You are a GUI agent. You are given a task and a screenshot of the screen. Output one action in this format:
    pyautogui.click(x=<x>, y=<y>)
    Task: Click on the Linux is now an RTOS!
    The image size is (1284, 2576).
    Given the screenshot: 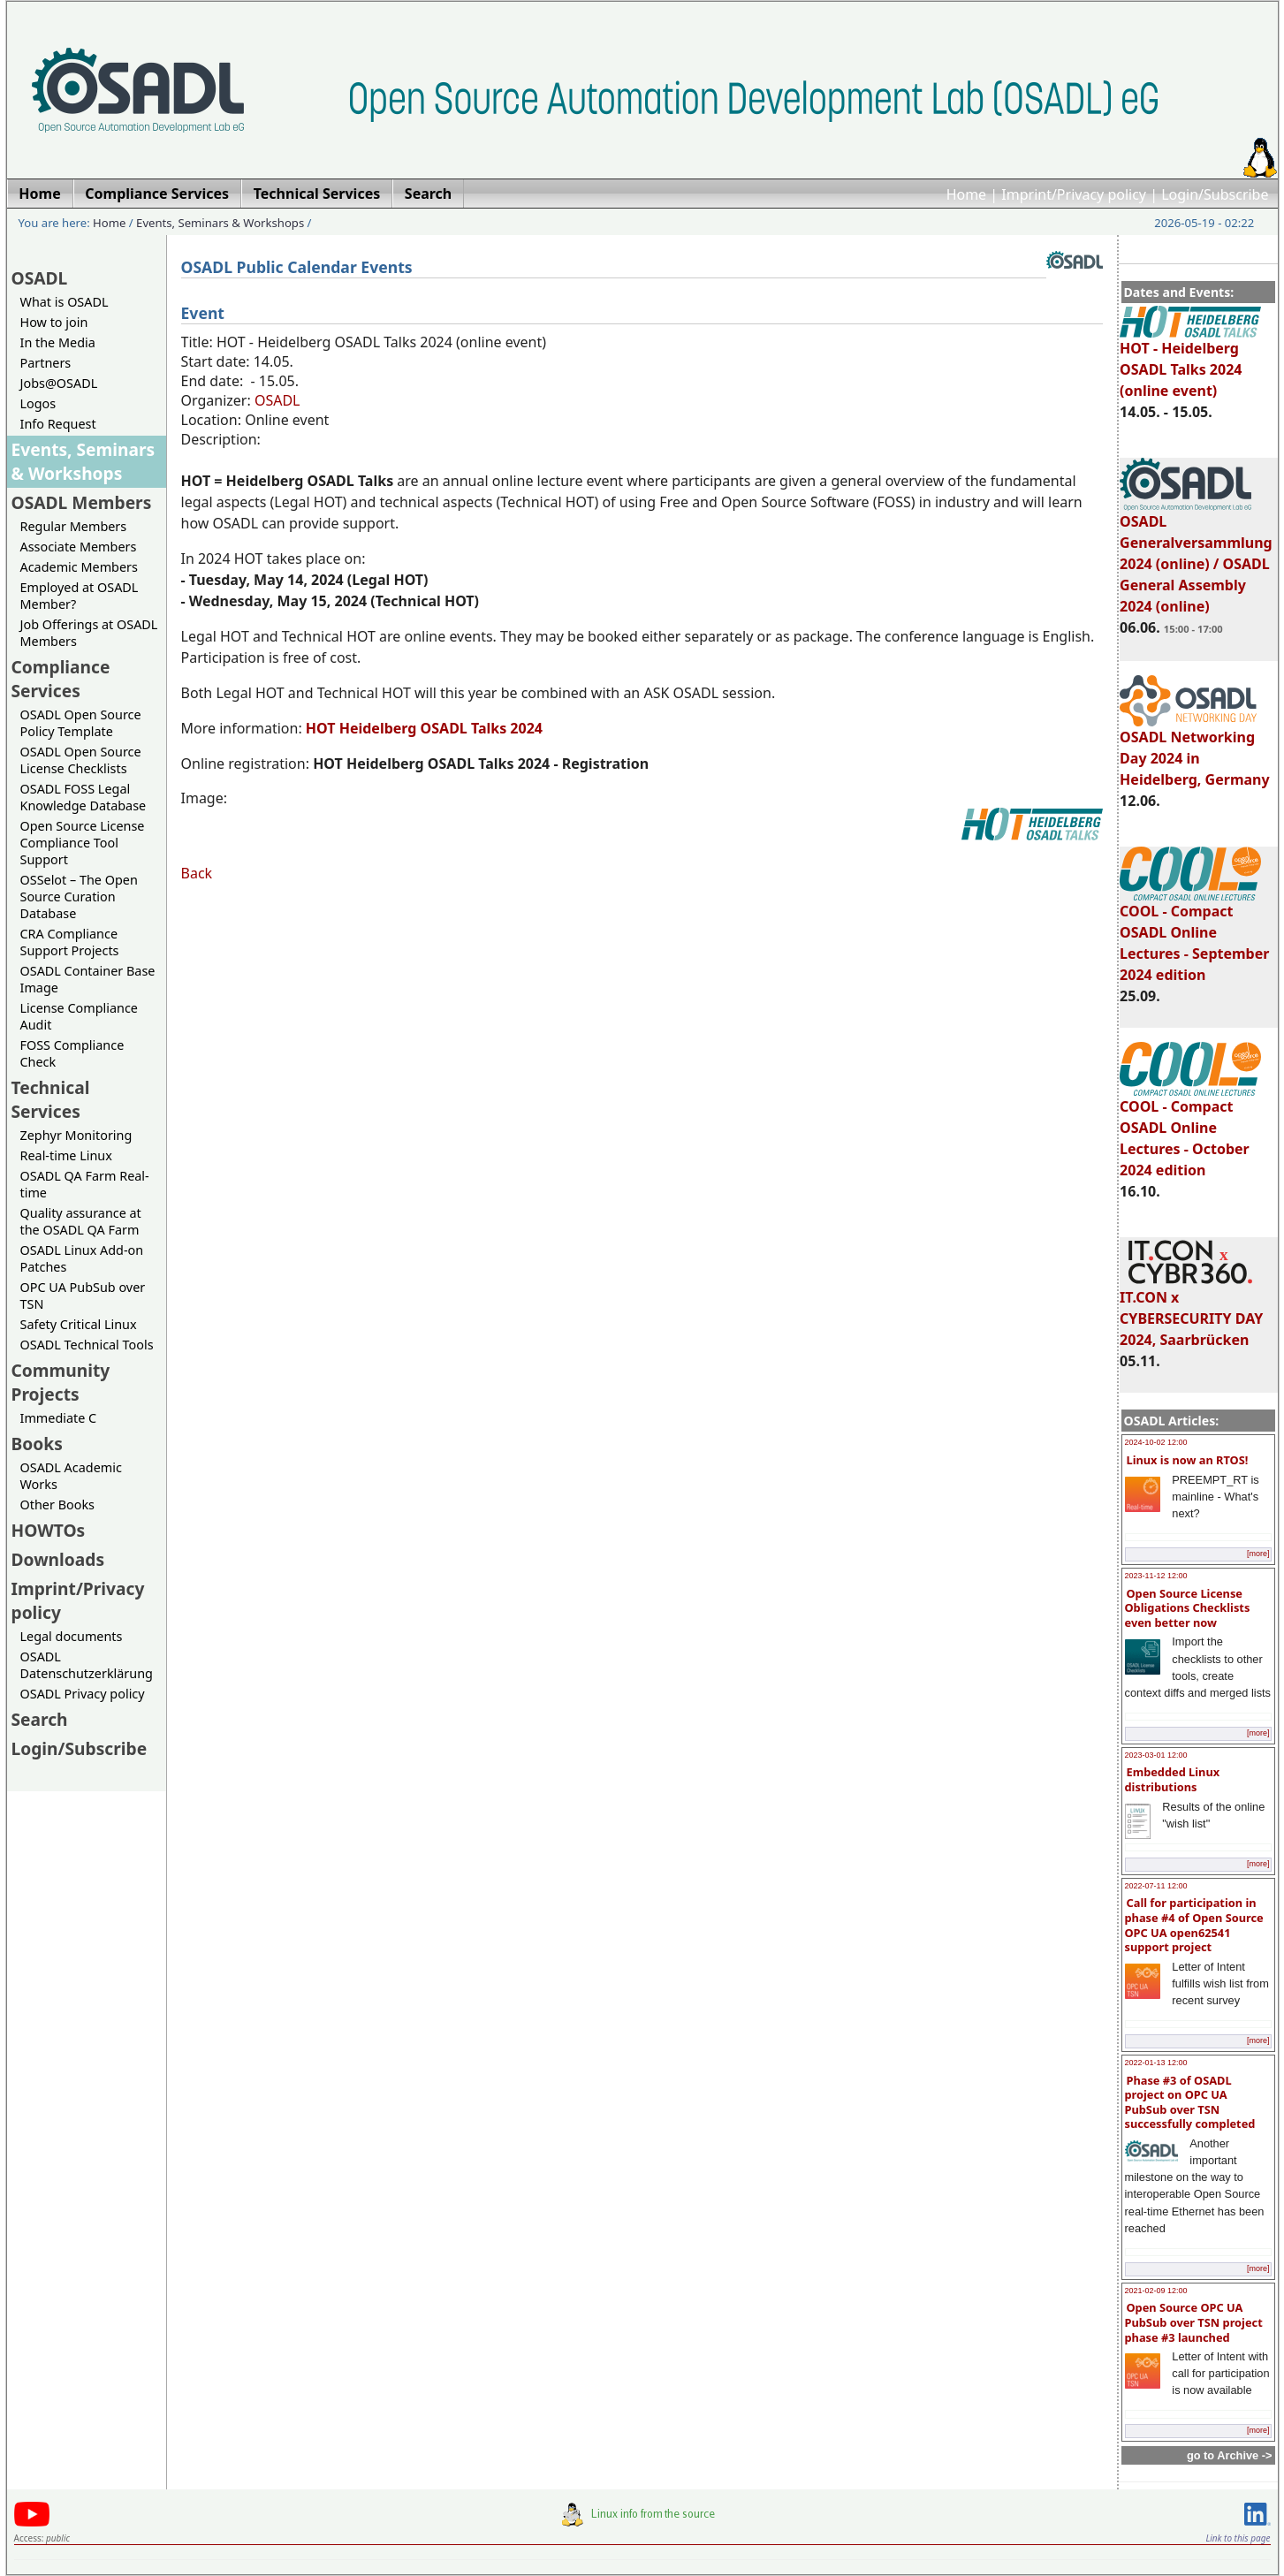 What is the action you would take?
    pyautogui.click(x=1188, y=1460)
    